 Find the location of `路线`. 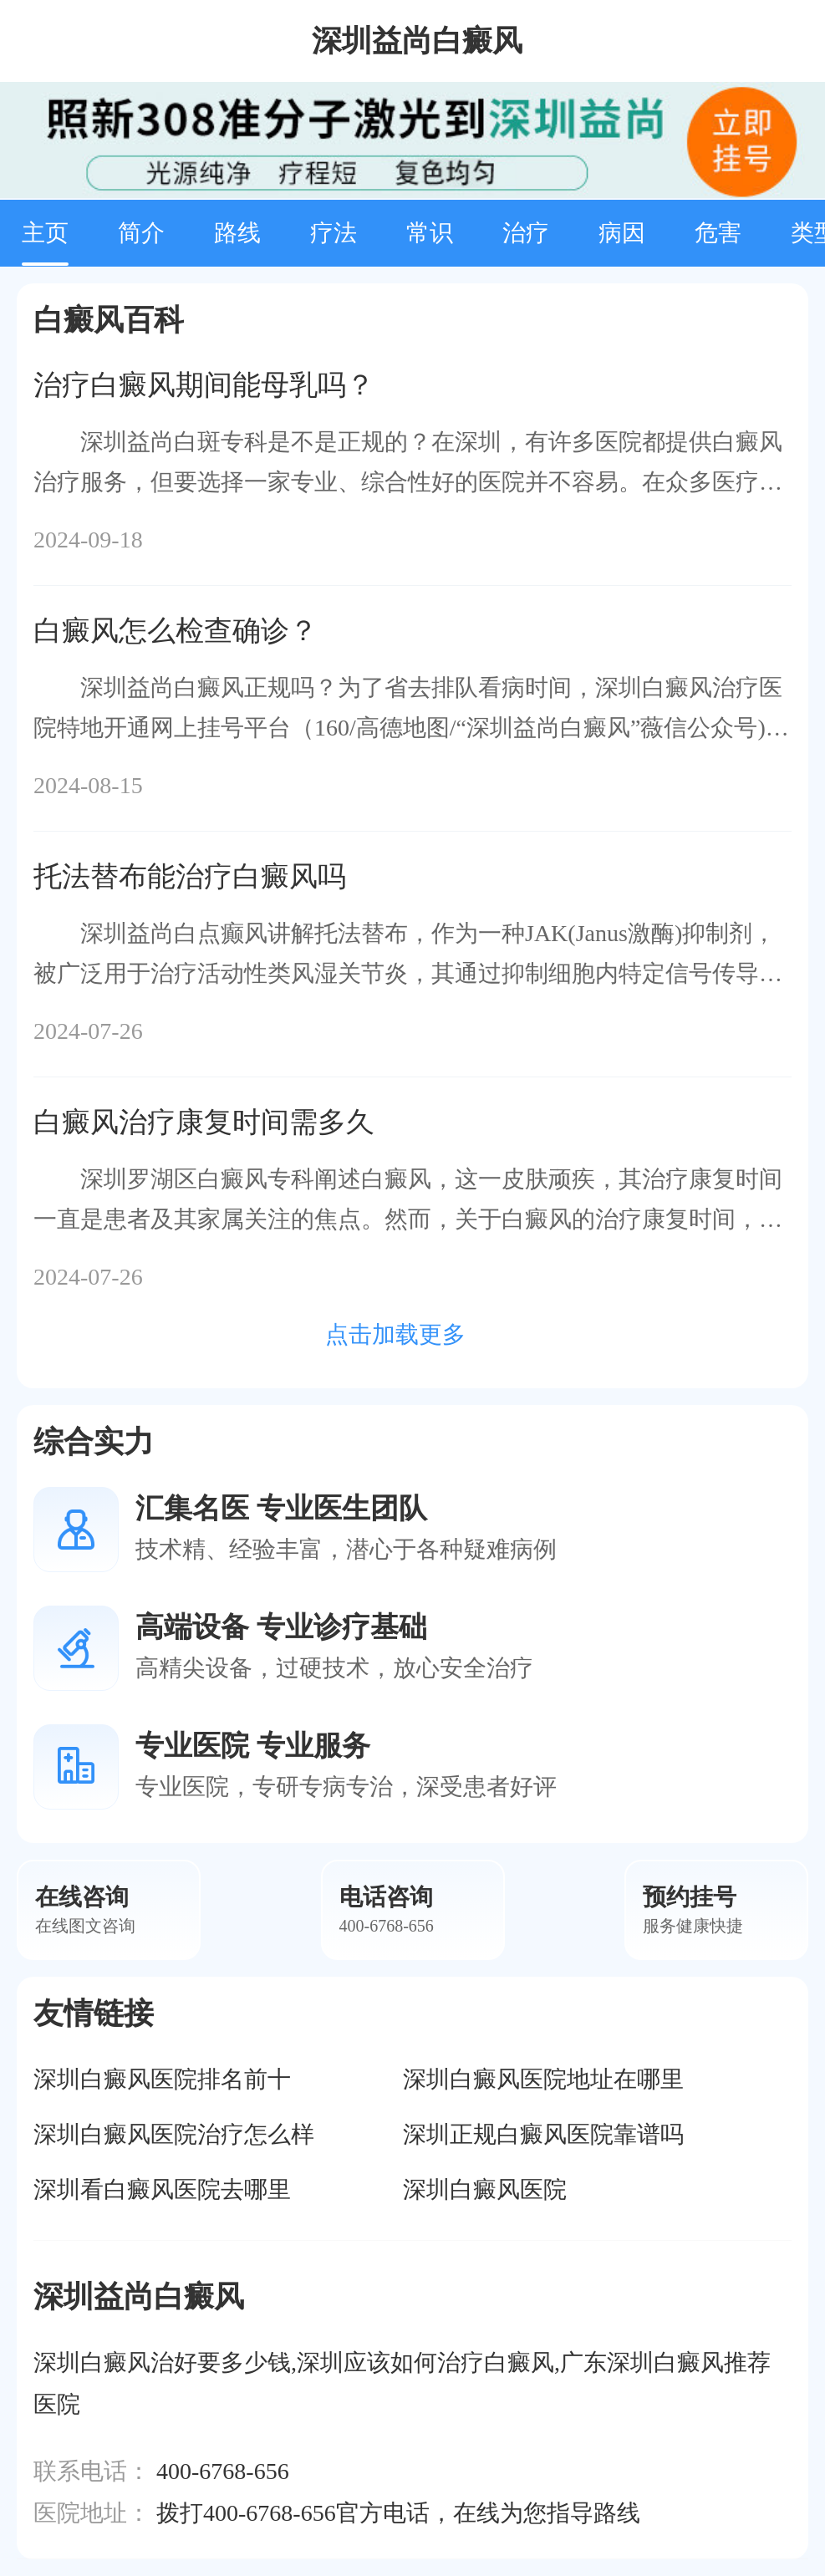

路线 is located at coordinates (237, 233).